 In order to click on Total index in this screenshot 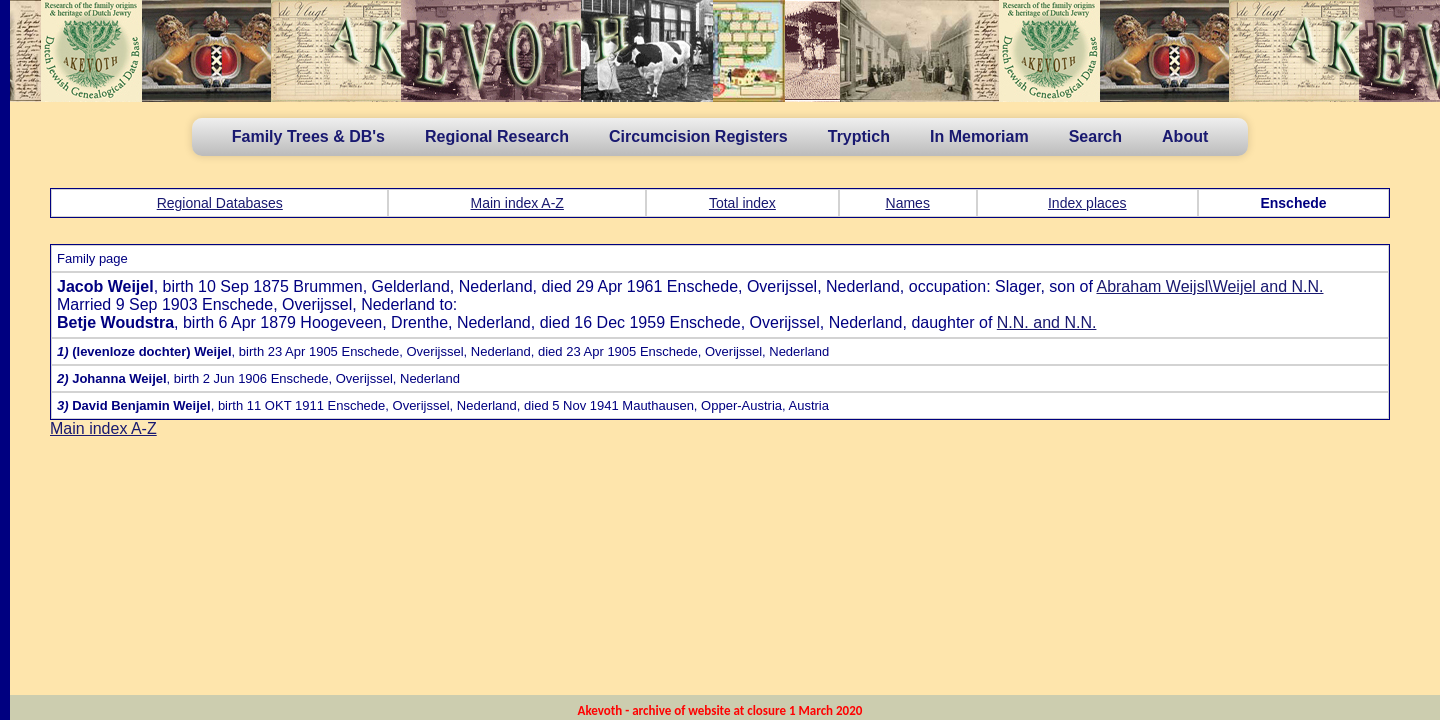, I will do `click(742, 203)`.